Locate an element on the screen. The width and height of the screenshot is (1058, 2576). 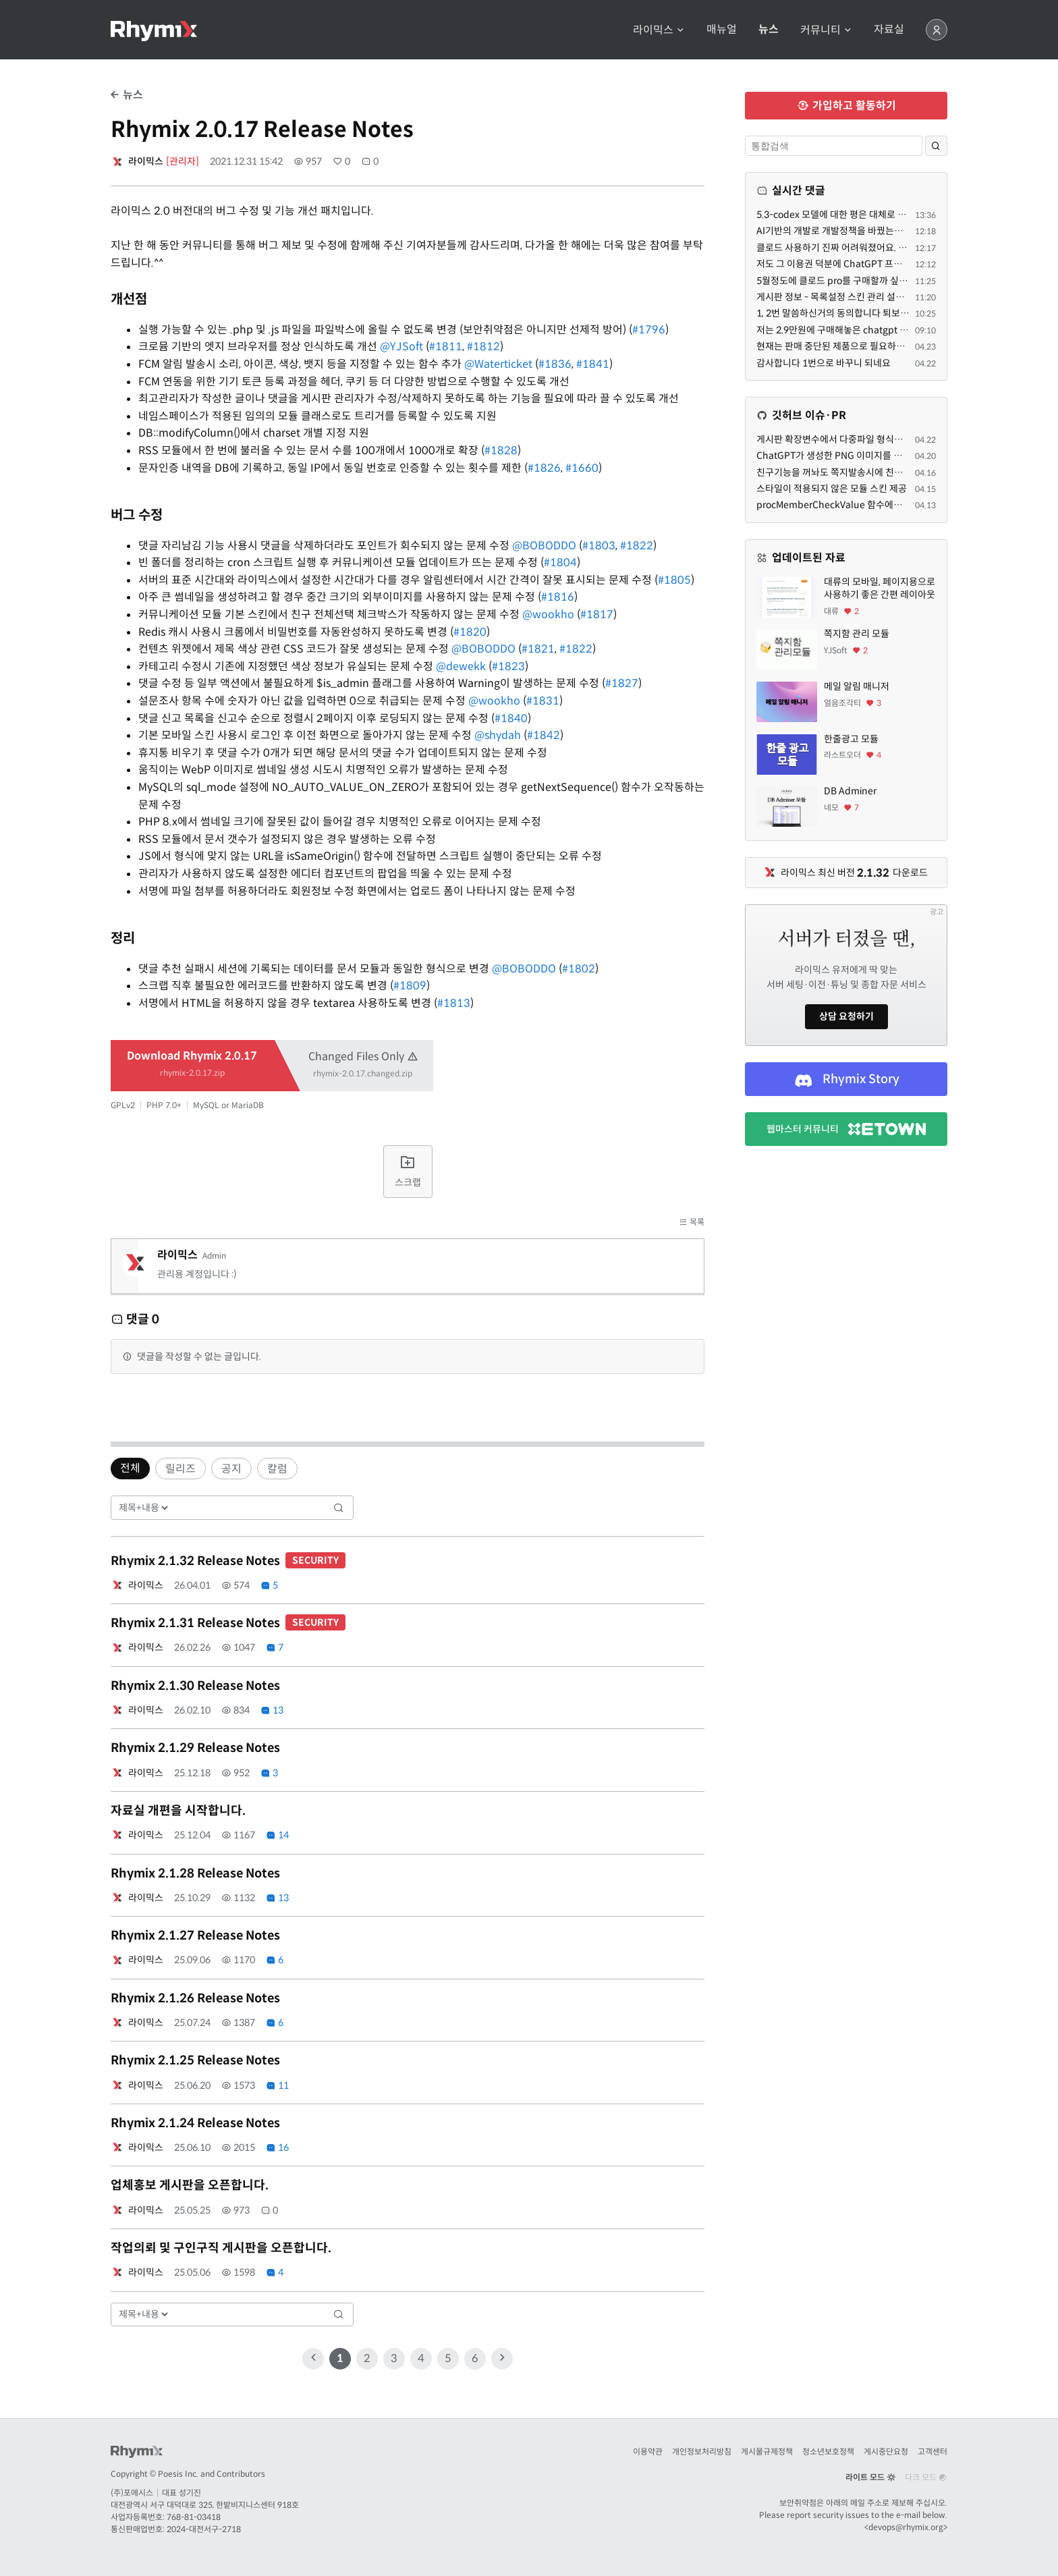
devops@rhymix.org is located at coordinates (905, 2527).